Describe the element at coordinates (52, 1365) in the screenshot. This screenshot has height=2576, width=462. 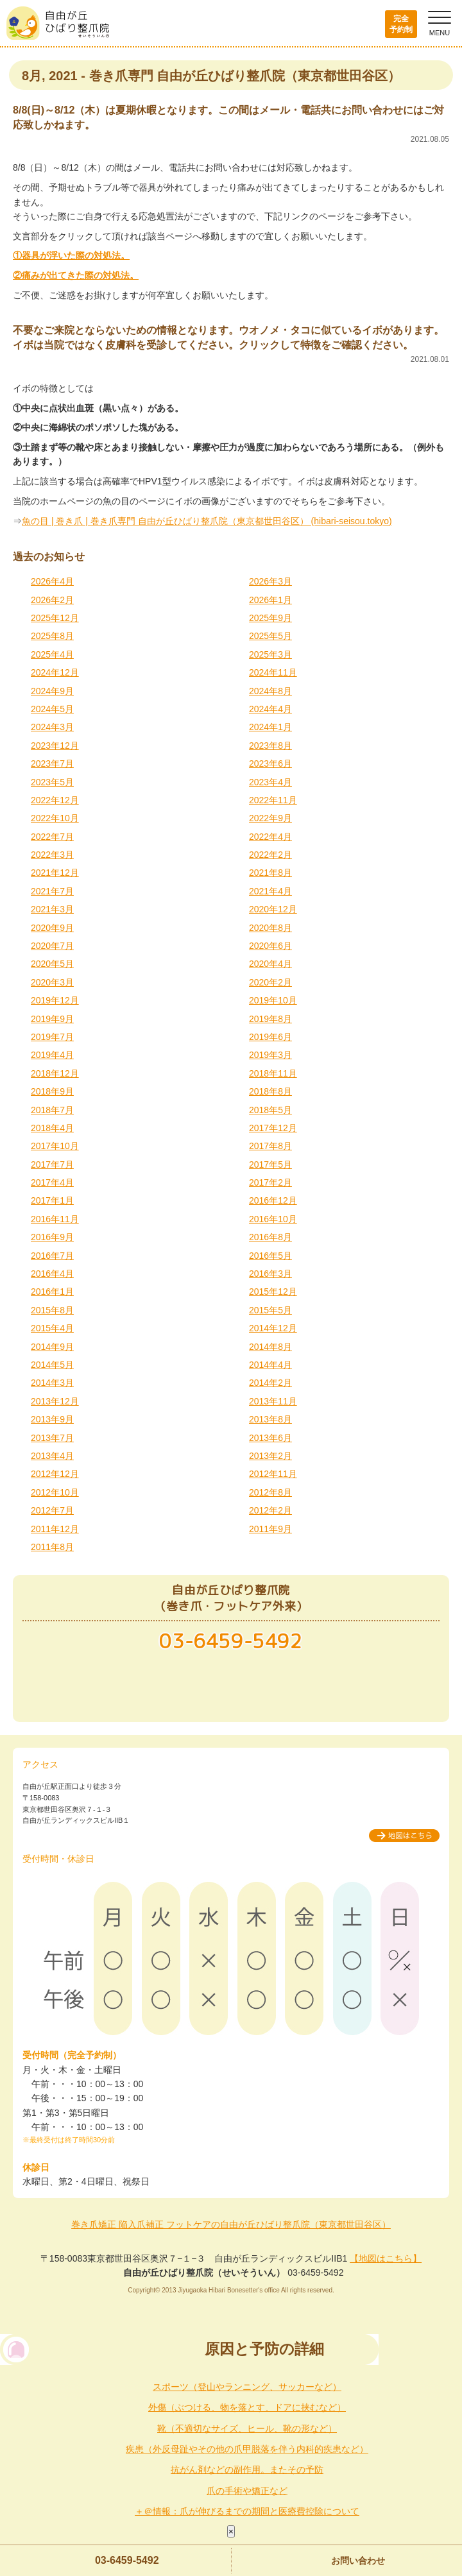
I see `2014年5月` at that location.